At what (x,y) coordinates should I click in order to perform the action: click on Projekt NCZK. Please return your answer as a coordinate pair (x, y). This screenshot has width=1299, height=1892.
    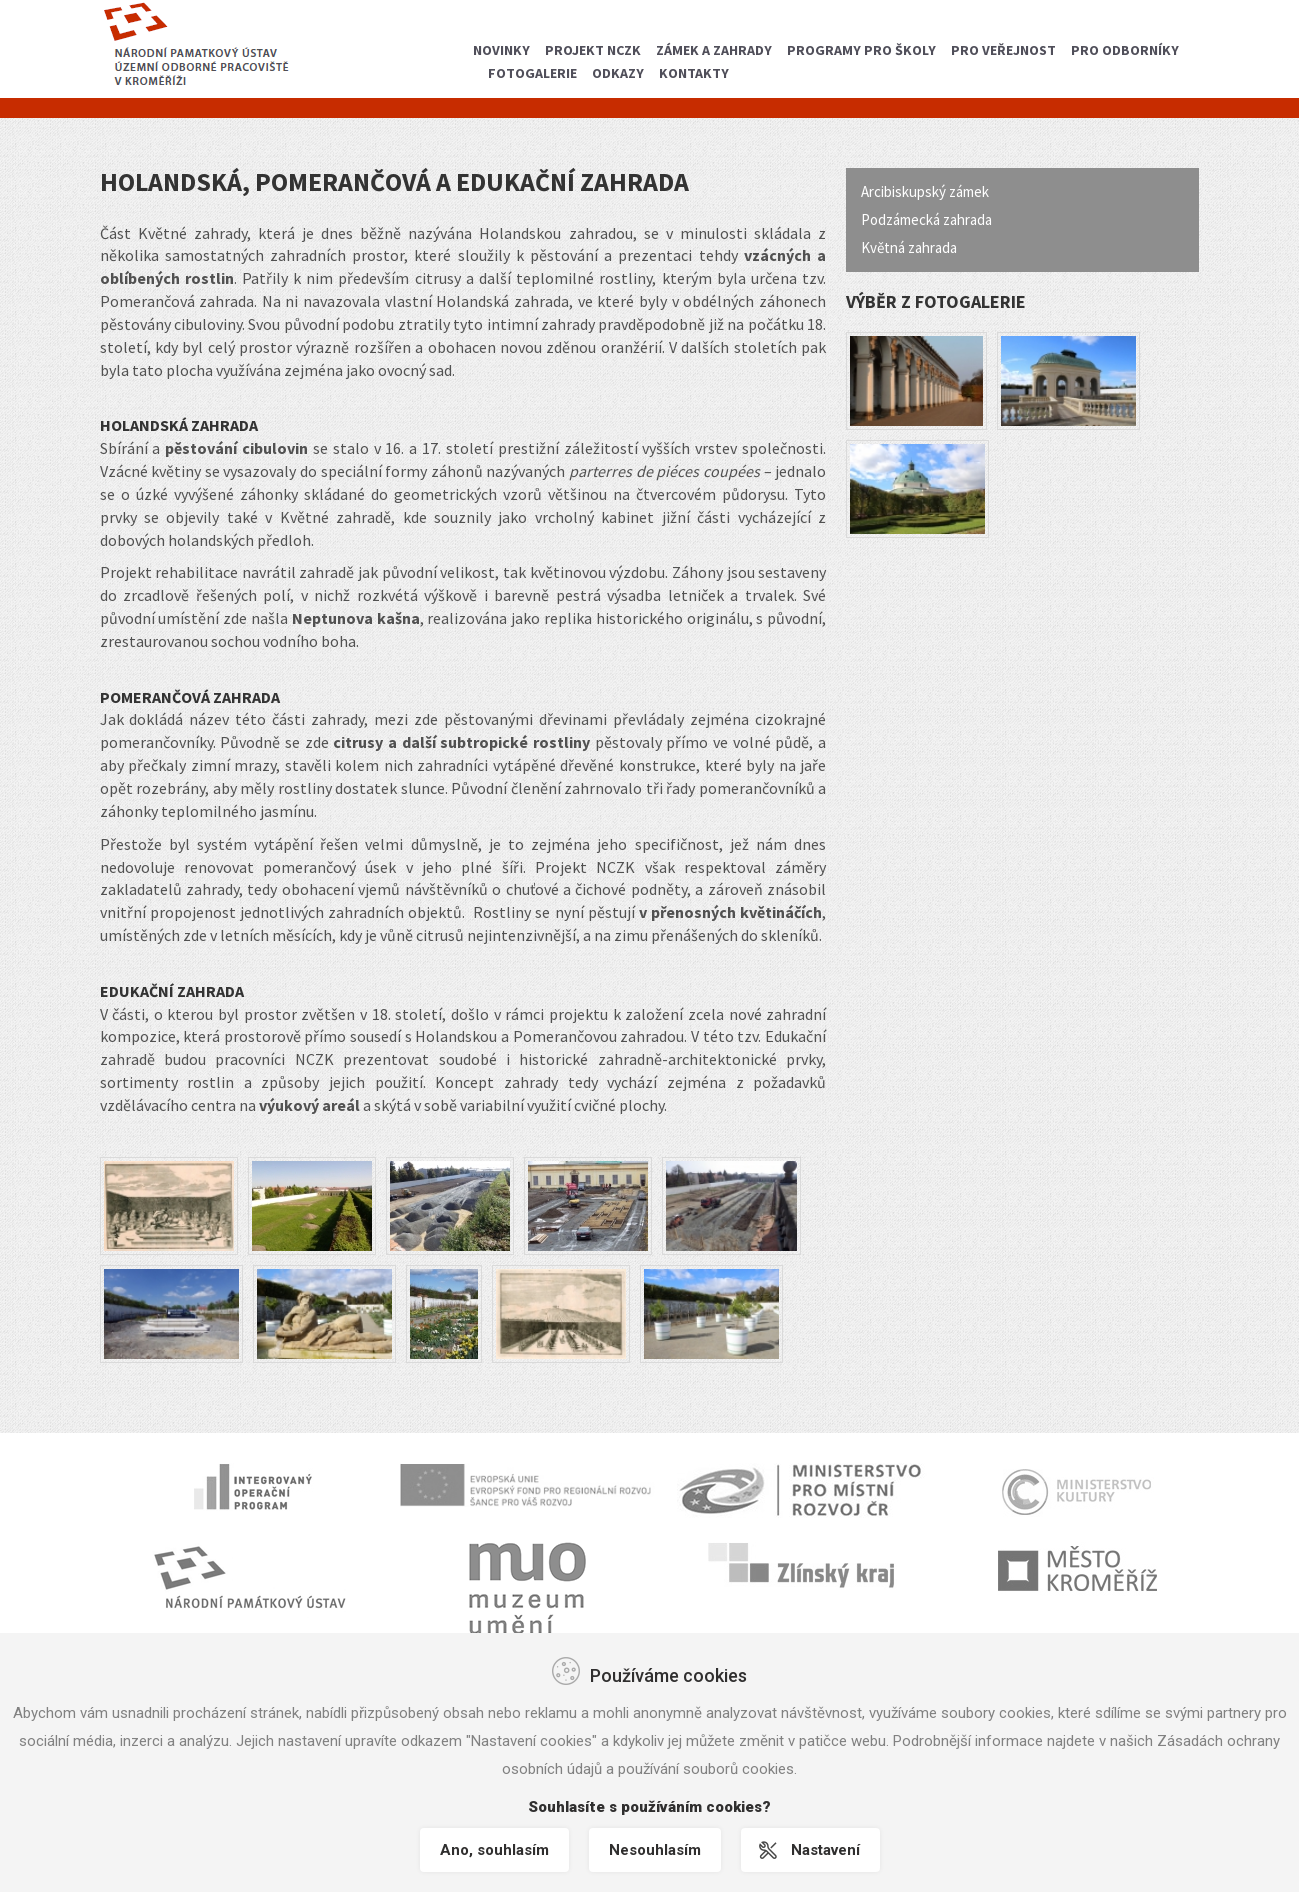
    Looking at the image, I should click on (593, 50).